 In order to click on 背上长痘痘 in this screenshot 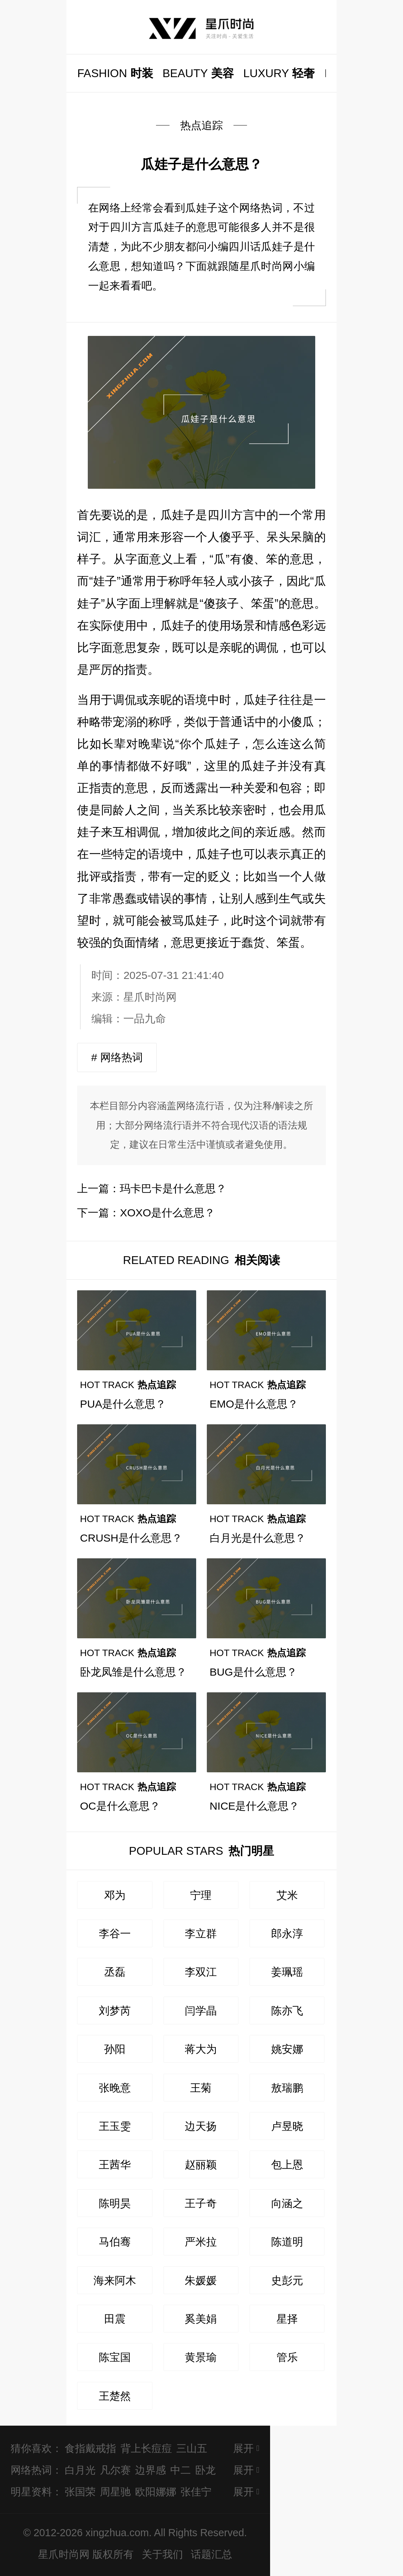, I will do `click(146, 2448)`.